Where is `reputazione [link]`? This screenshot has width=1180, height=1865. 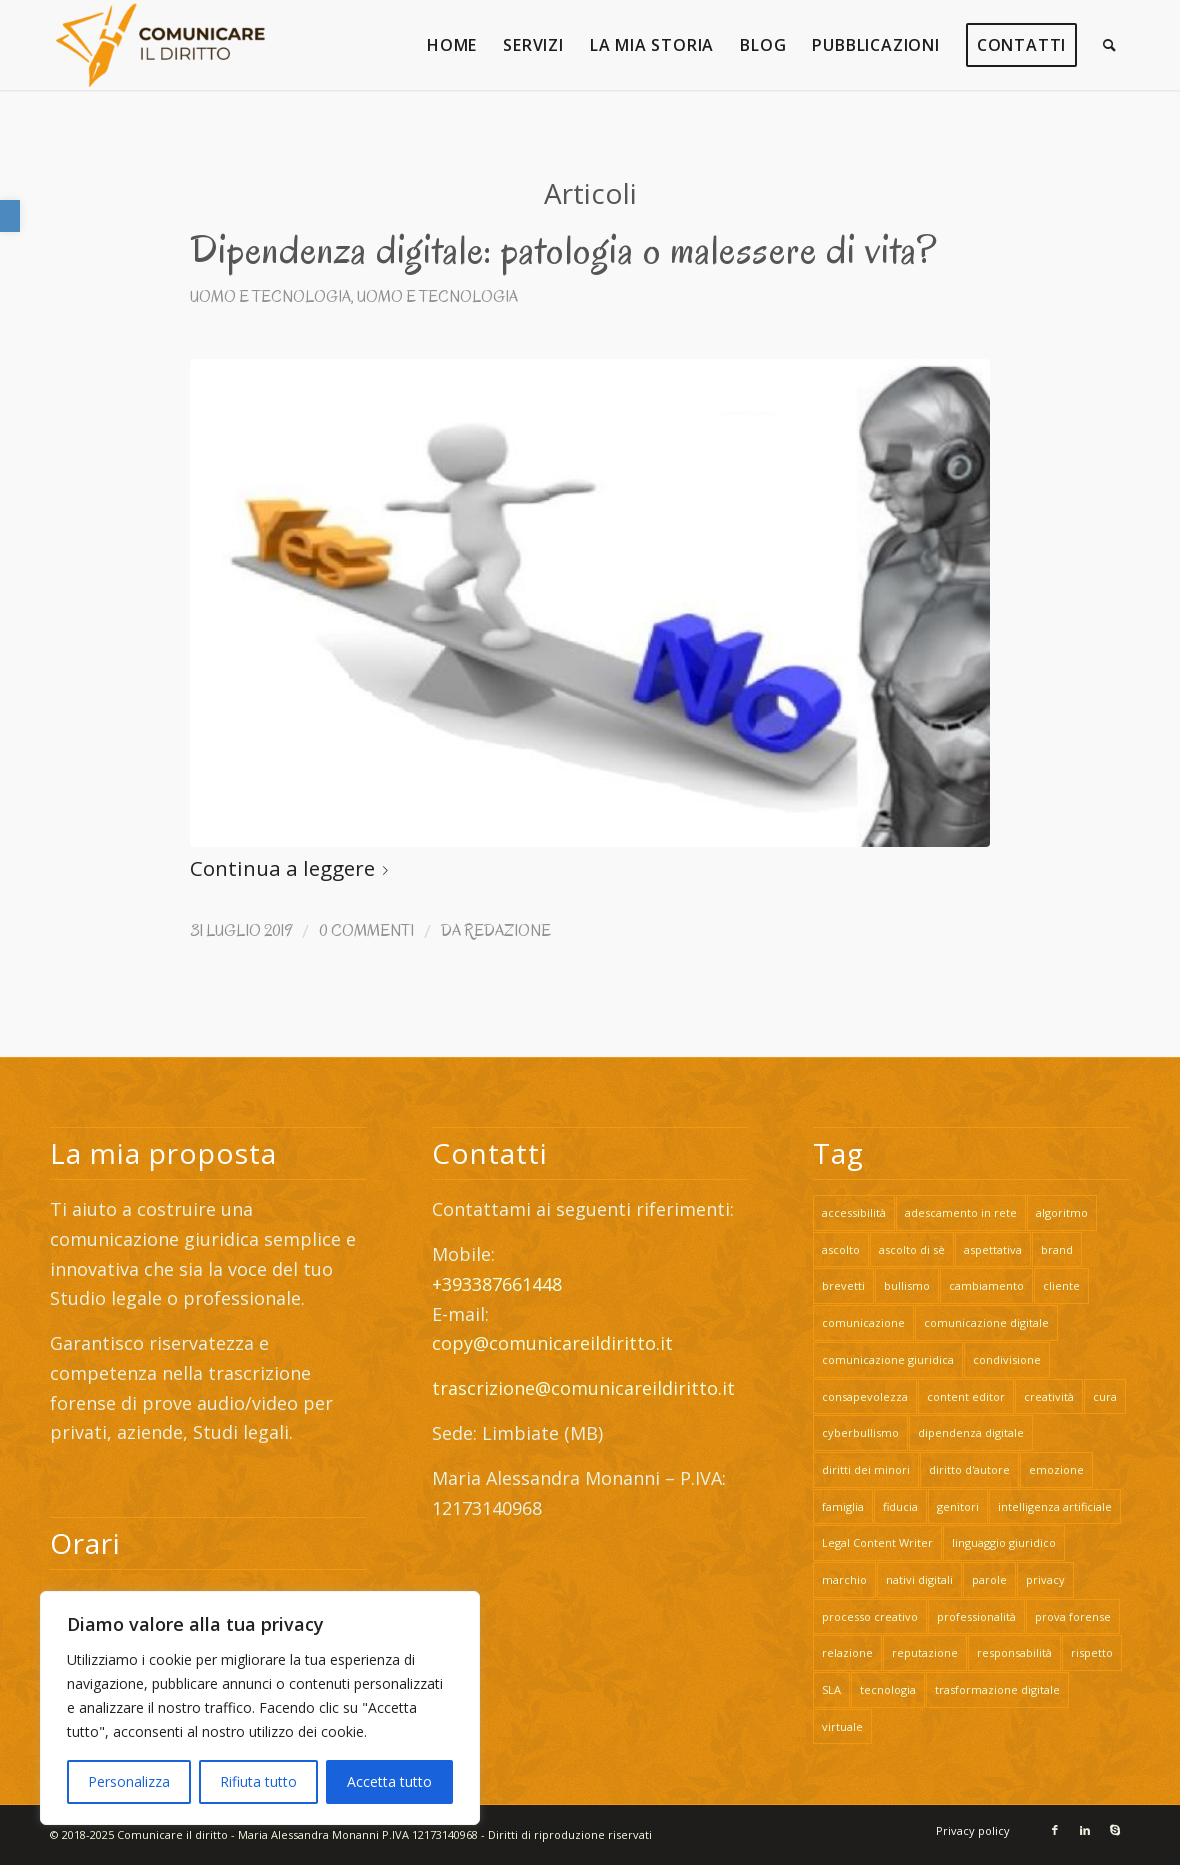
reputazione [link] is located at coordinates (925, 1652).